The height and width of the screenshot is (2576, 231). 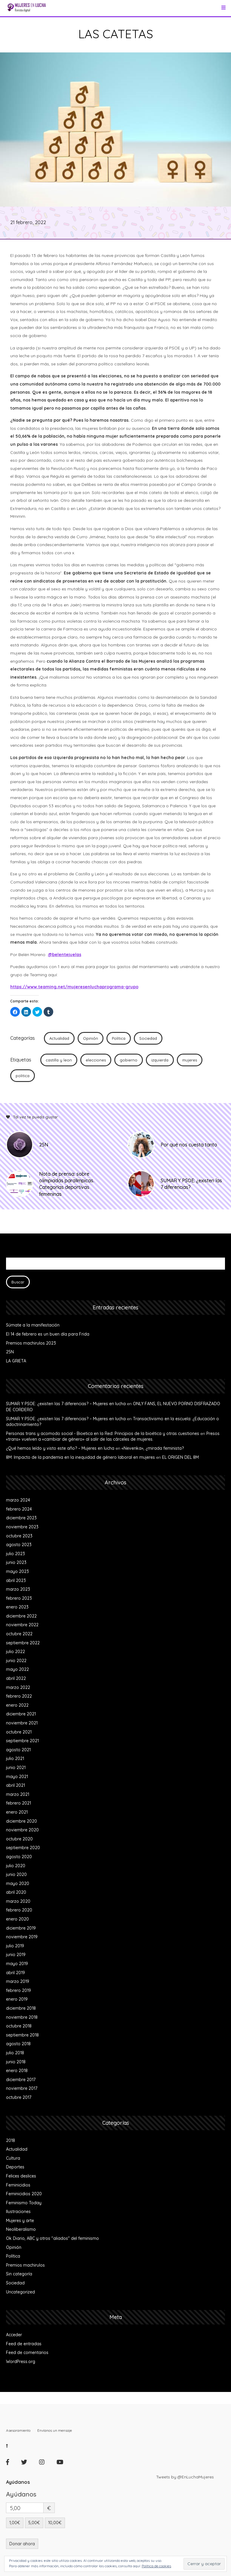 What do you see at coordinates (31, 1343) in the screenshot?
I see `Premios machirulos 2023` at bounding box center [31, 1343].